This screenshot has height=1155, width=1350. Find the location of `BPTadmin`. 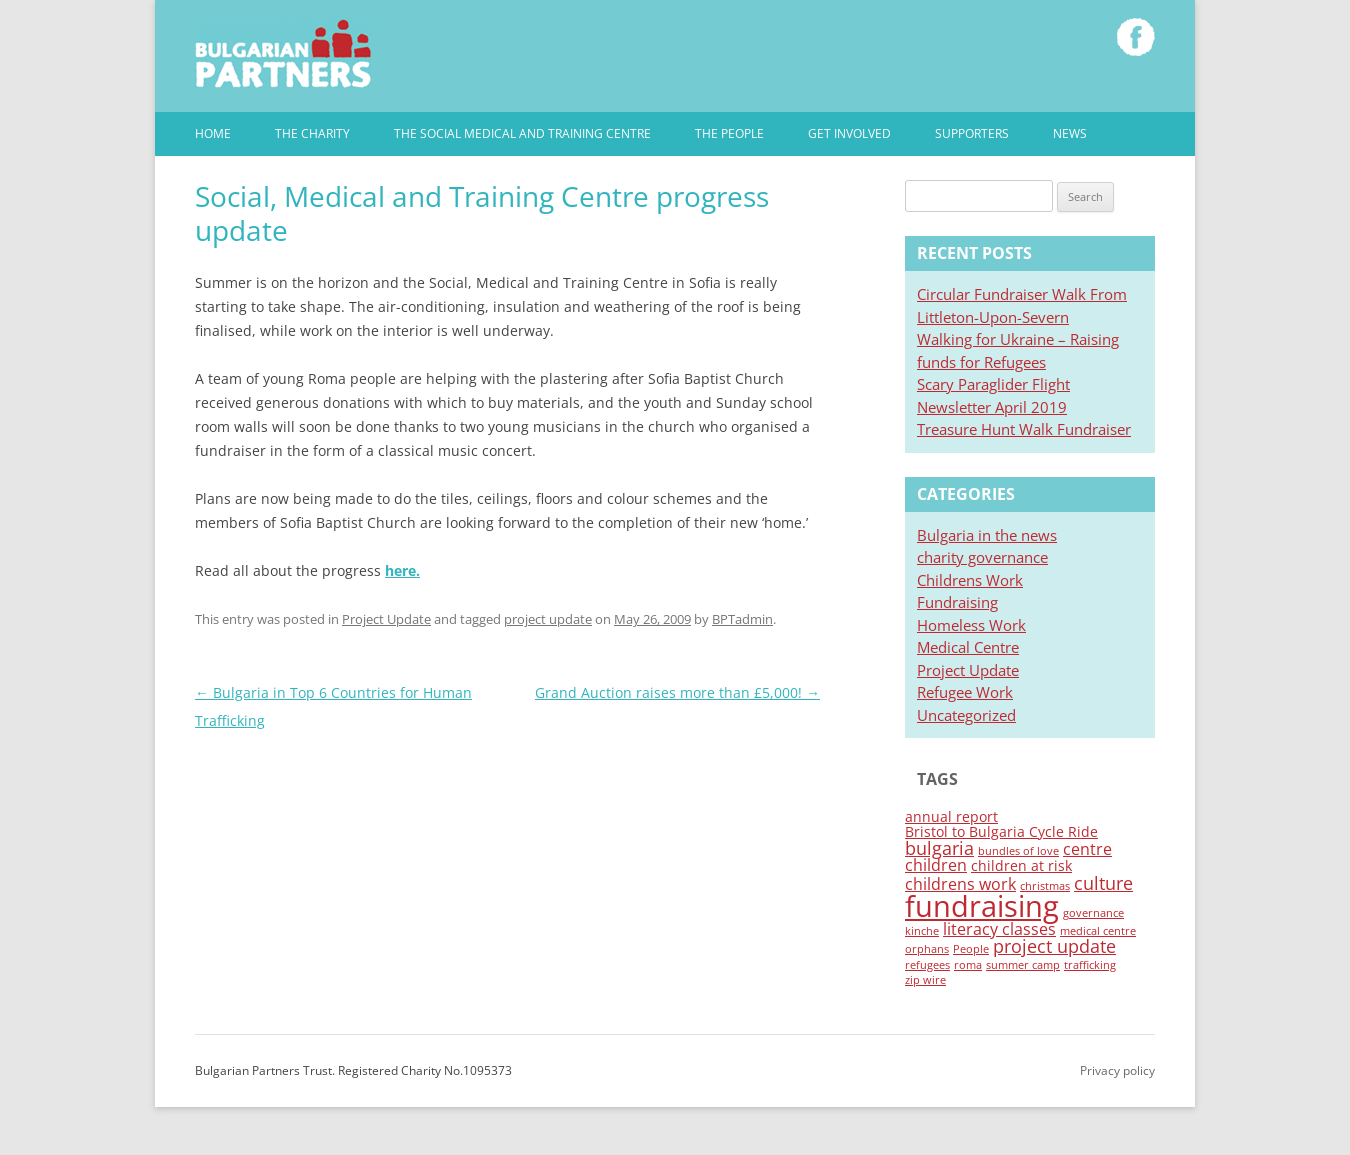

BPTadmin is located at coordinates (742, 619).